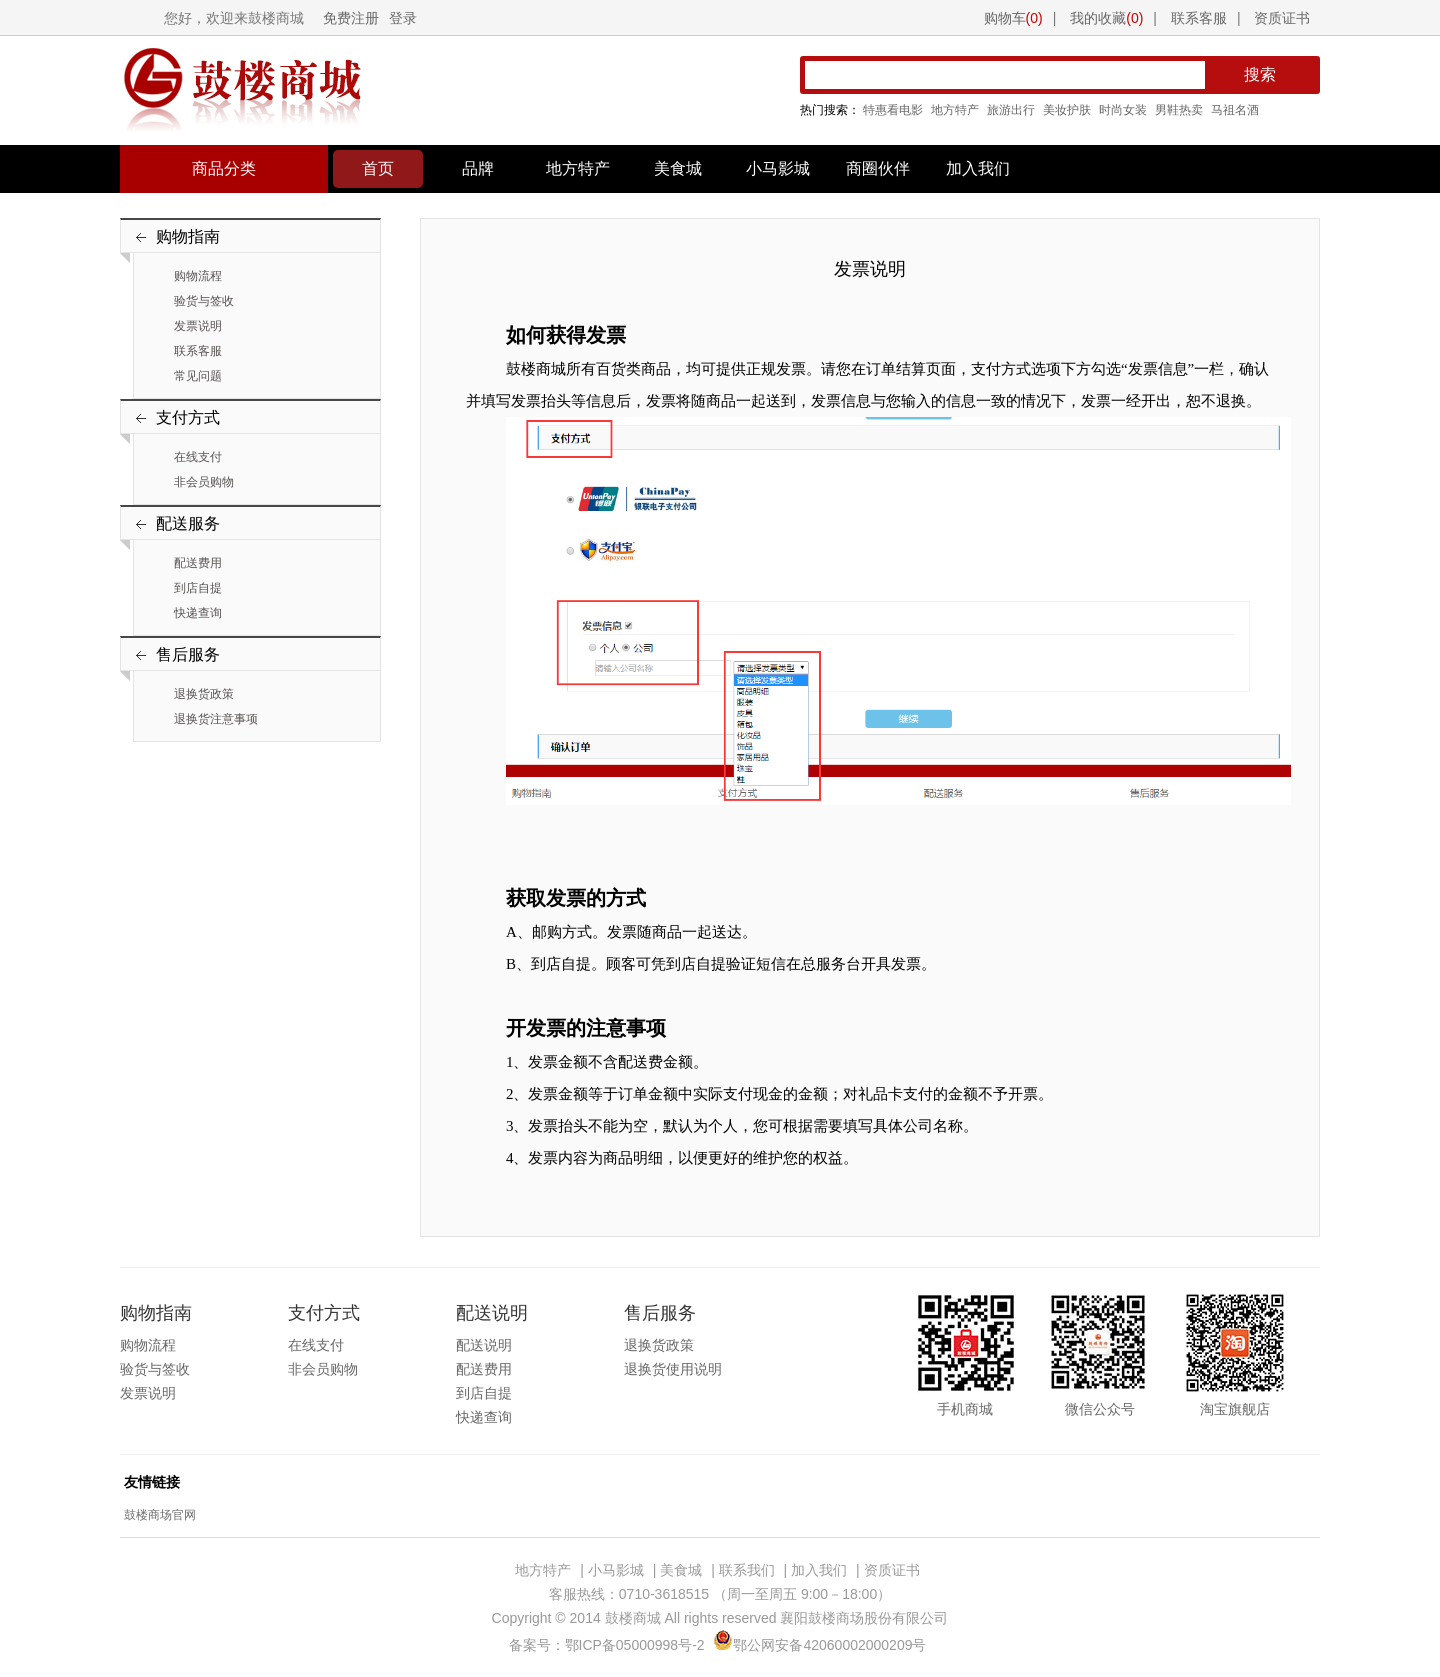 The height and width of the screenshot is (1677, 1440). Describe the element at coordinates (403, 18) in the screenshot. I see `登录` at that location.